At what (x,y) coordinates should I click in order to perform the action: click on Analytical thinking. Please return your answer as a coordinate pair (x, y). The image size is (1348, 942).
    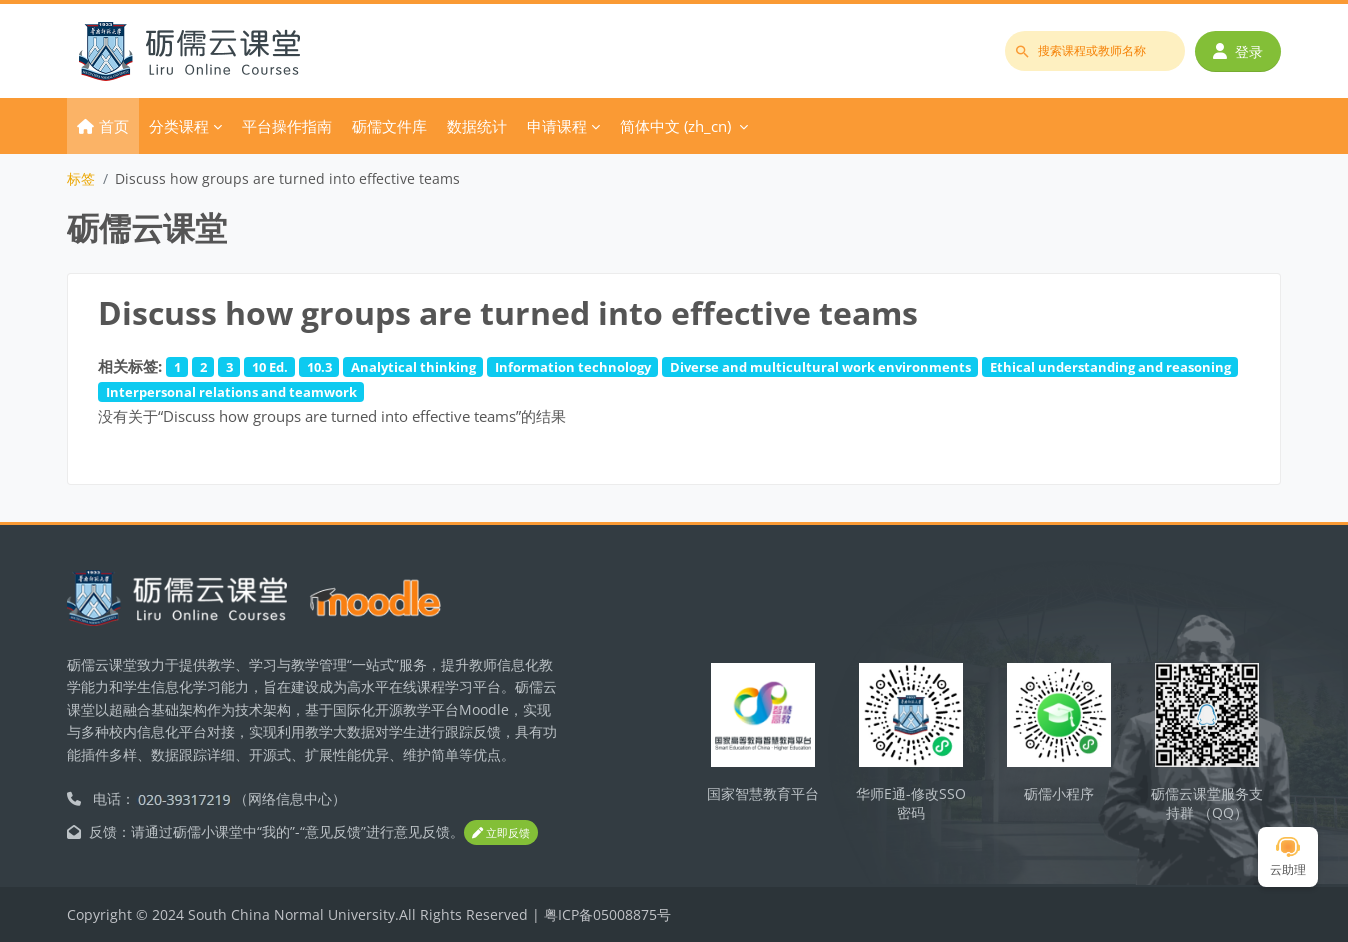
    Looking at the image, I should click on (413, 367).